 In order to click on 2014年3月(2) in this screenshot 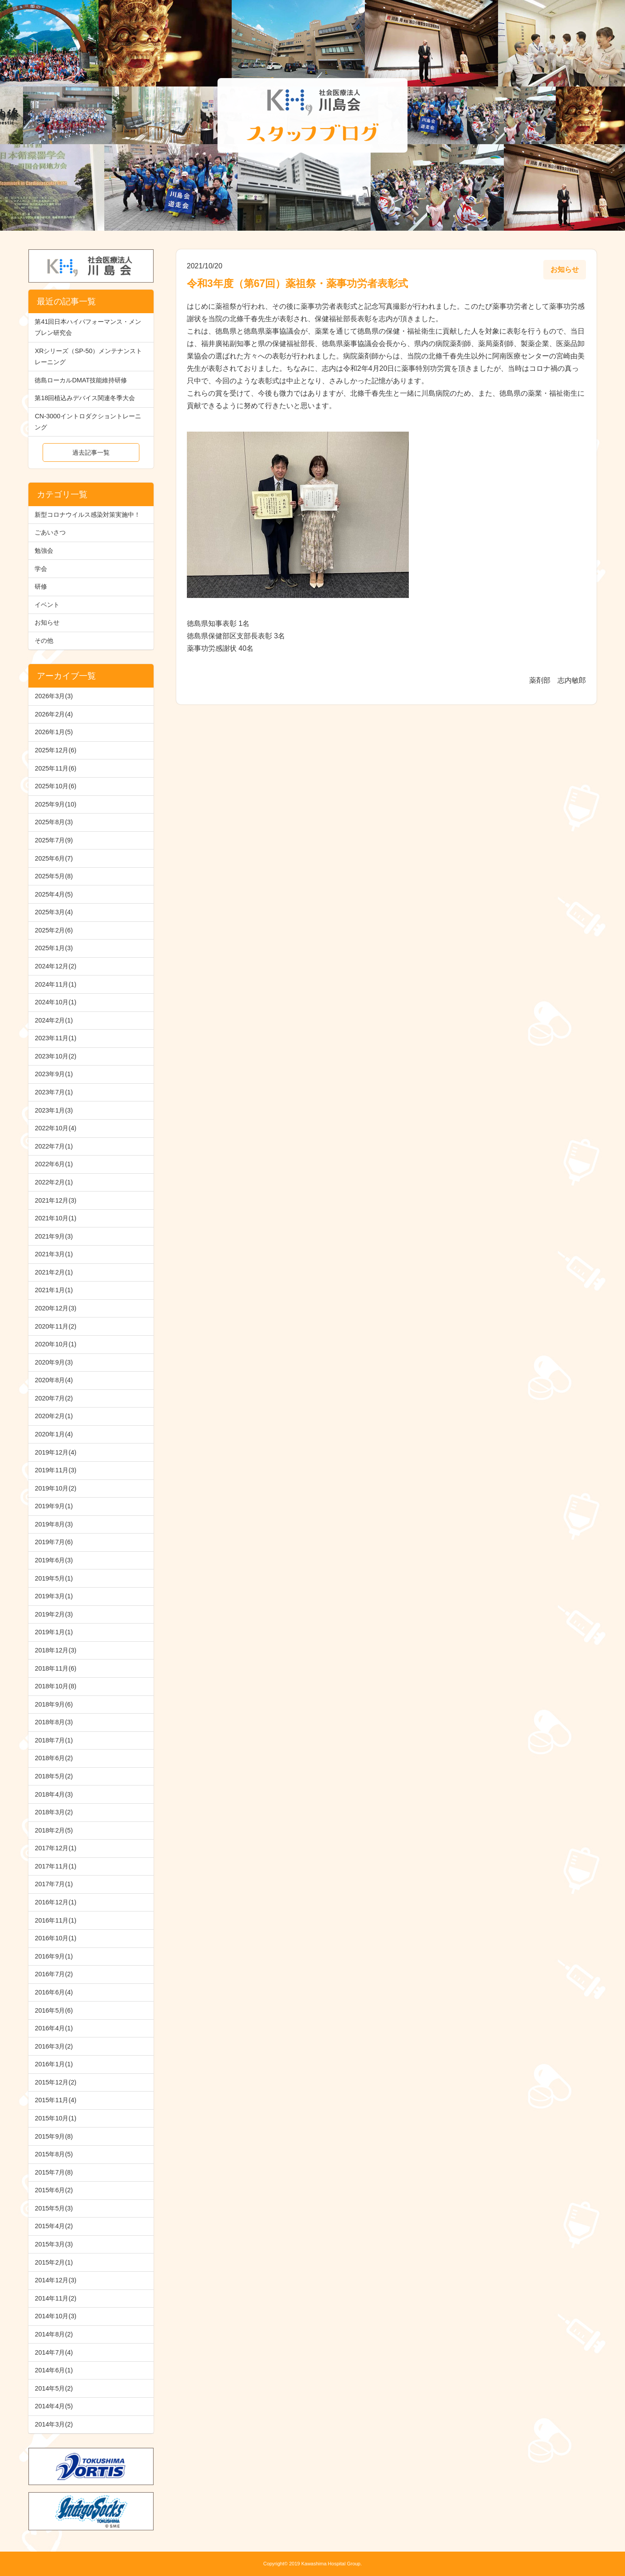, I will do `click(54, 2424)`.